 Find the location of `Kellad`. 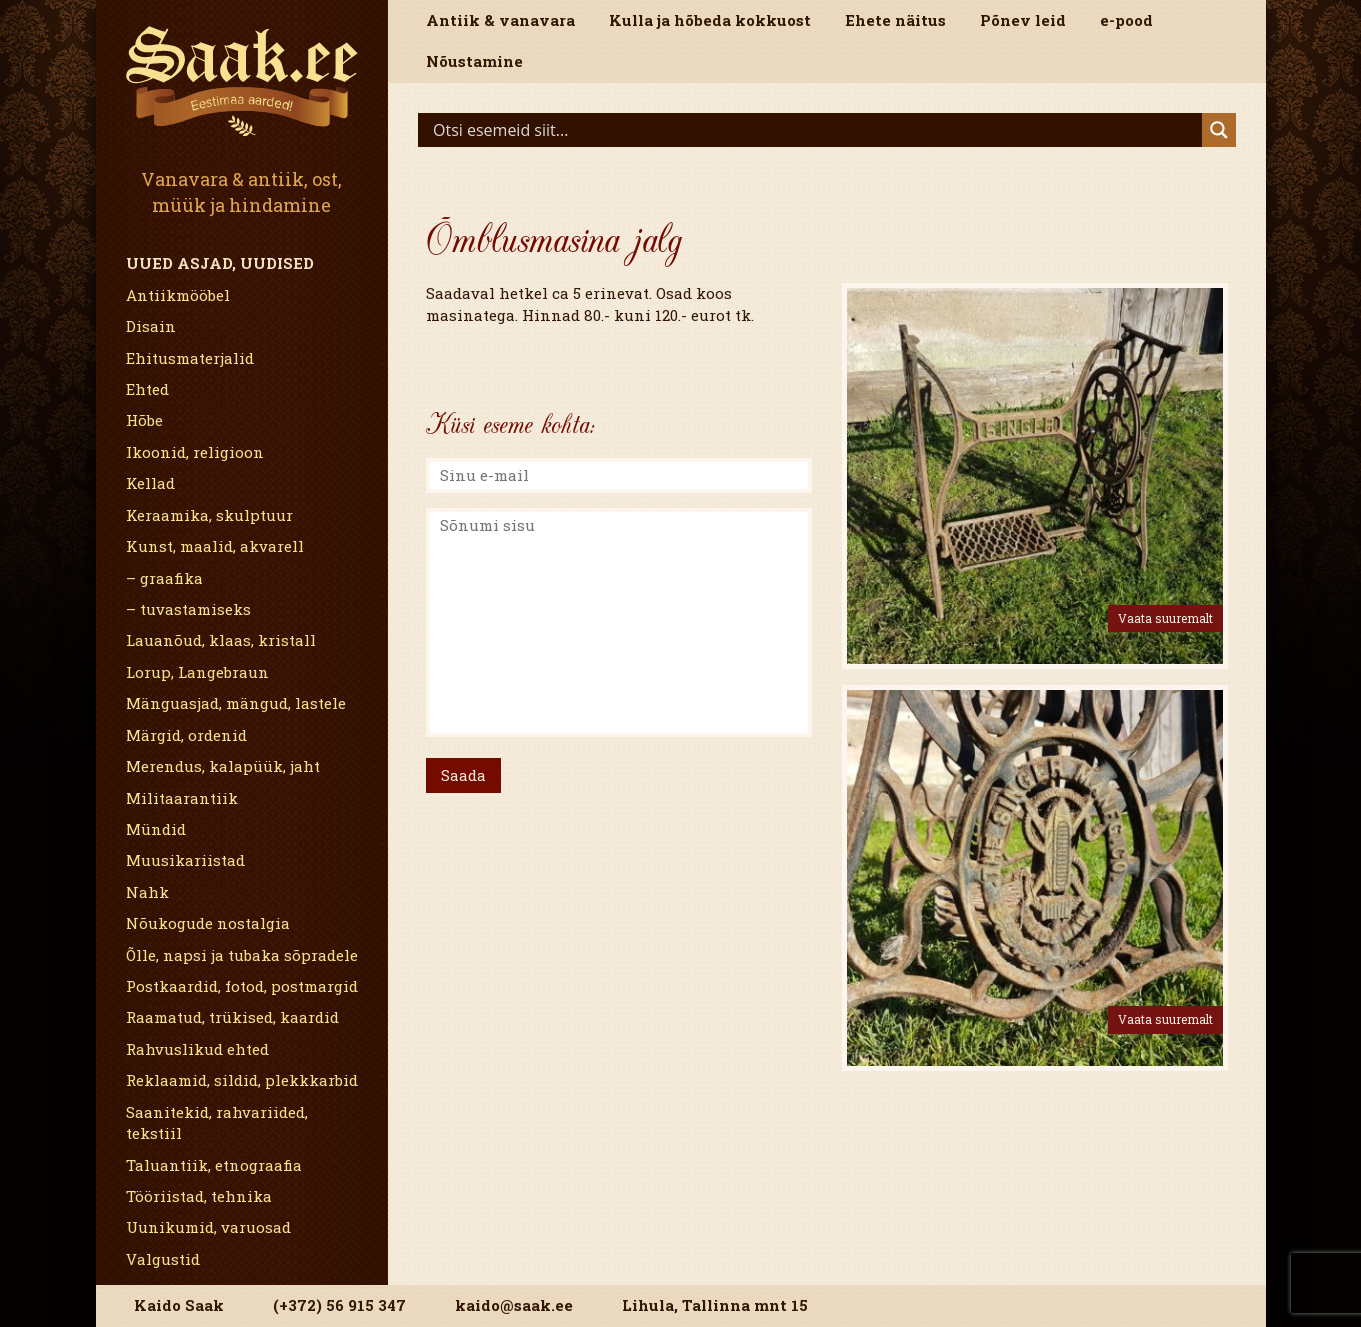

Kellad is located at coordinates (150, 483).